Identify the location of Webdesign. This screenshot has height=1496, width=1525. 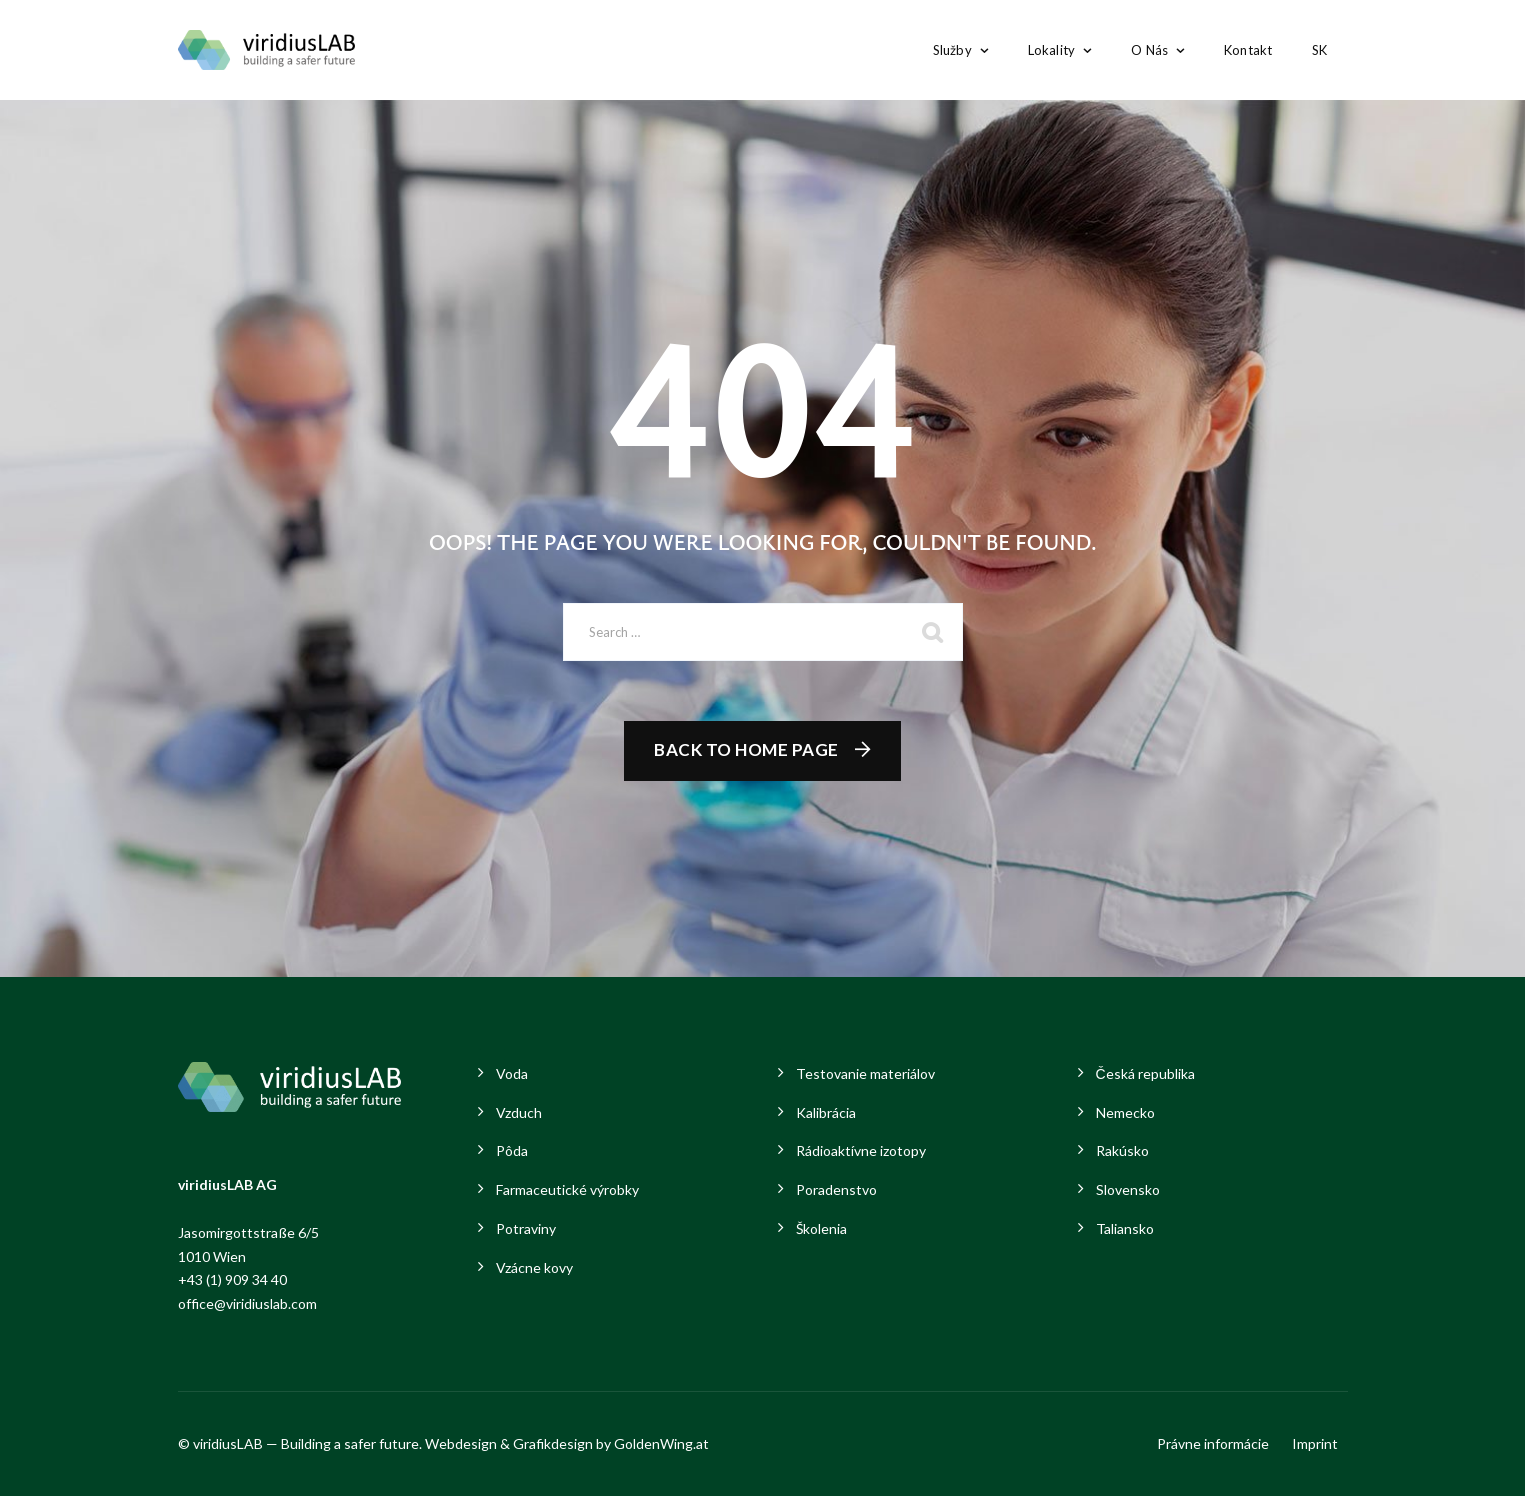
(461, 1443).